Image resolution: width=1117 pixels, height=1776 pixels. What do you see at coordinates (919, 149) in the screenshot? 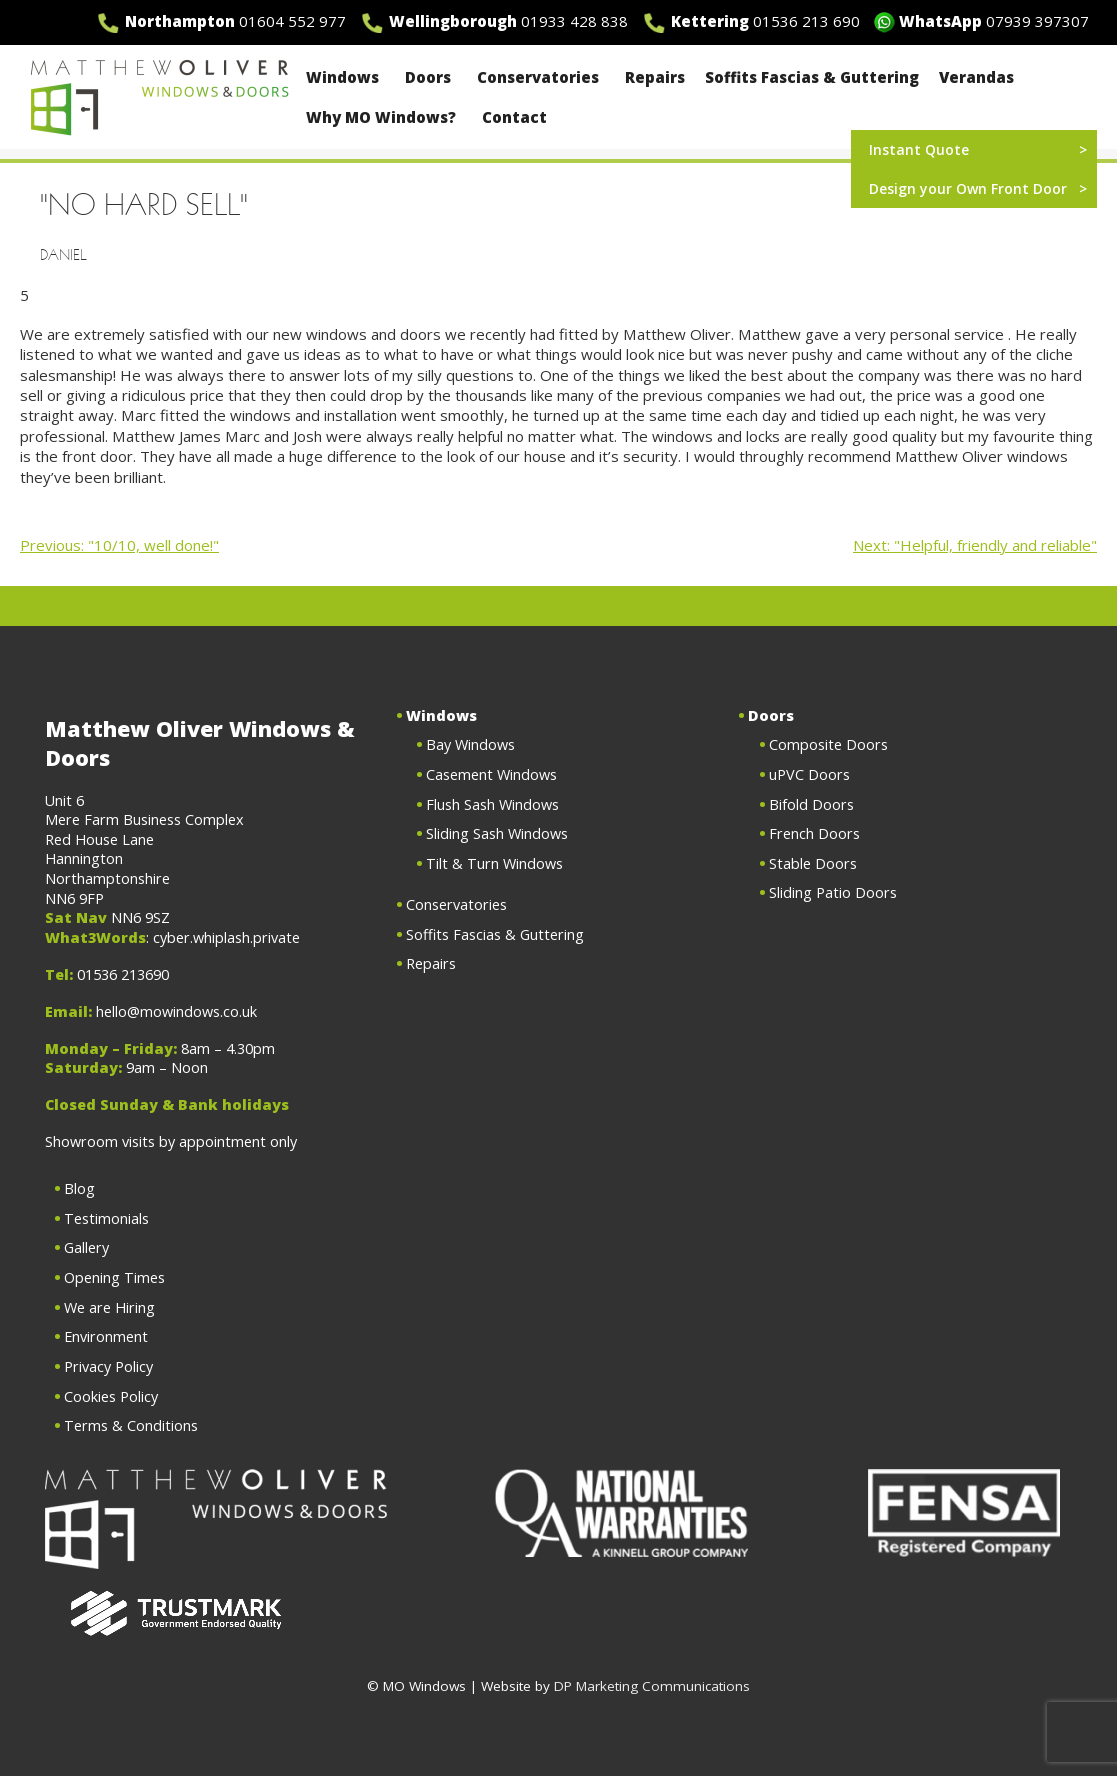
I see `Instant Quote` at bounding box center [919, 149].